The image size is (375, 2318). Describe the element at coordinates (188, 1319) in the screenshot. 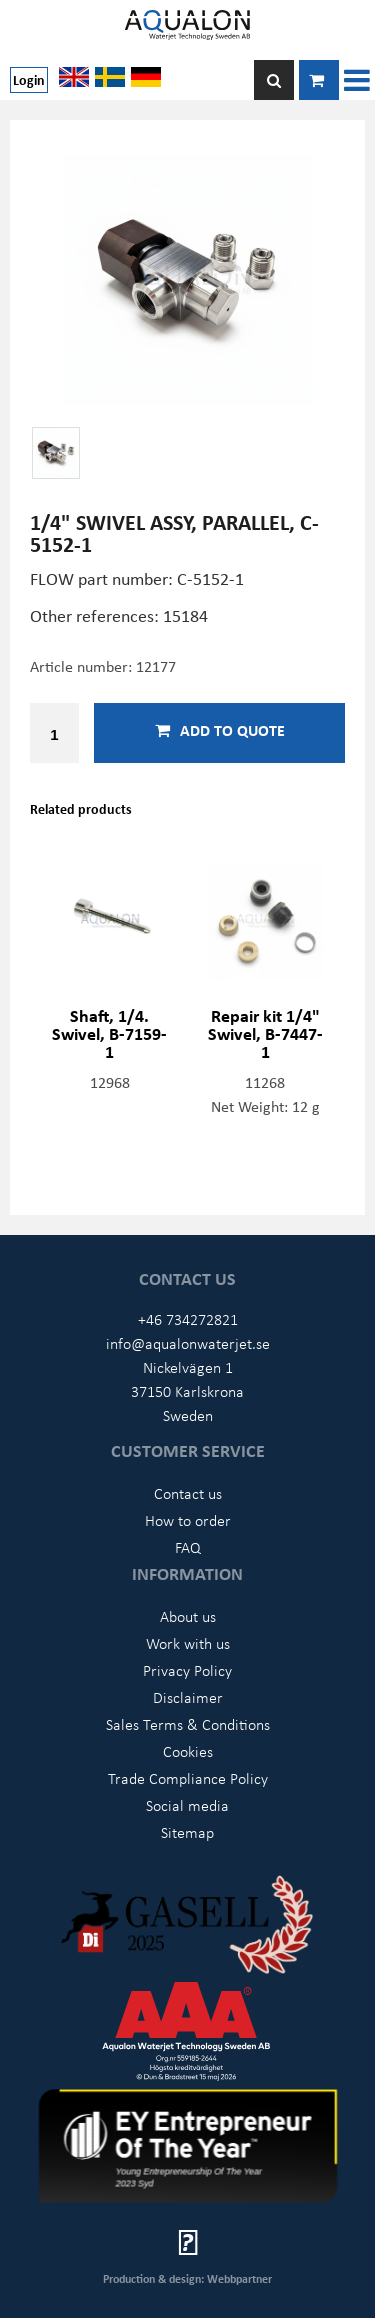

I see `+46 734272821` at that location.